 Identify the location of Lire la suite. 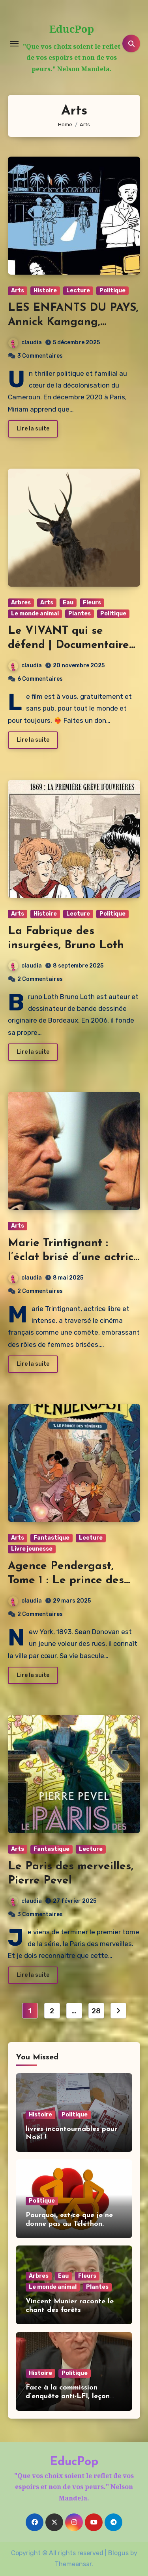
(33, 428).